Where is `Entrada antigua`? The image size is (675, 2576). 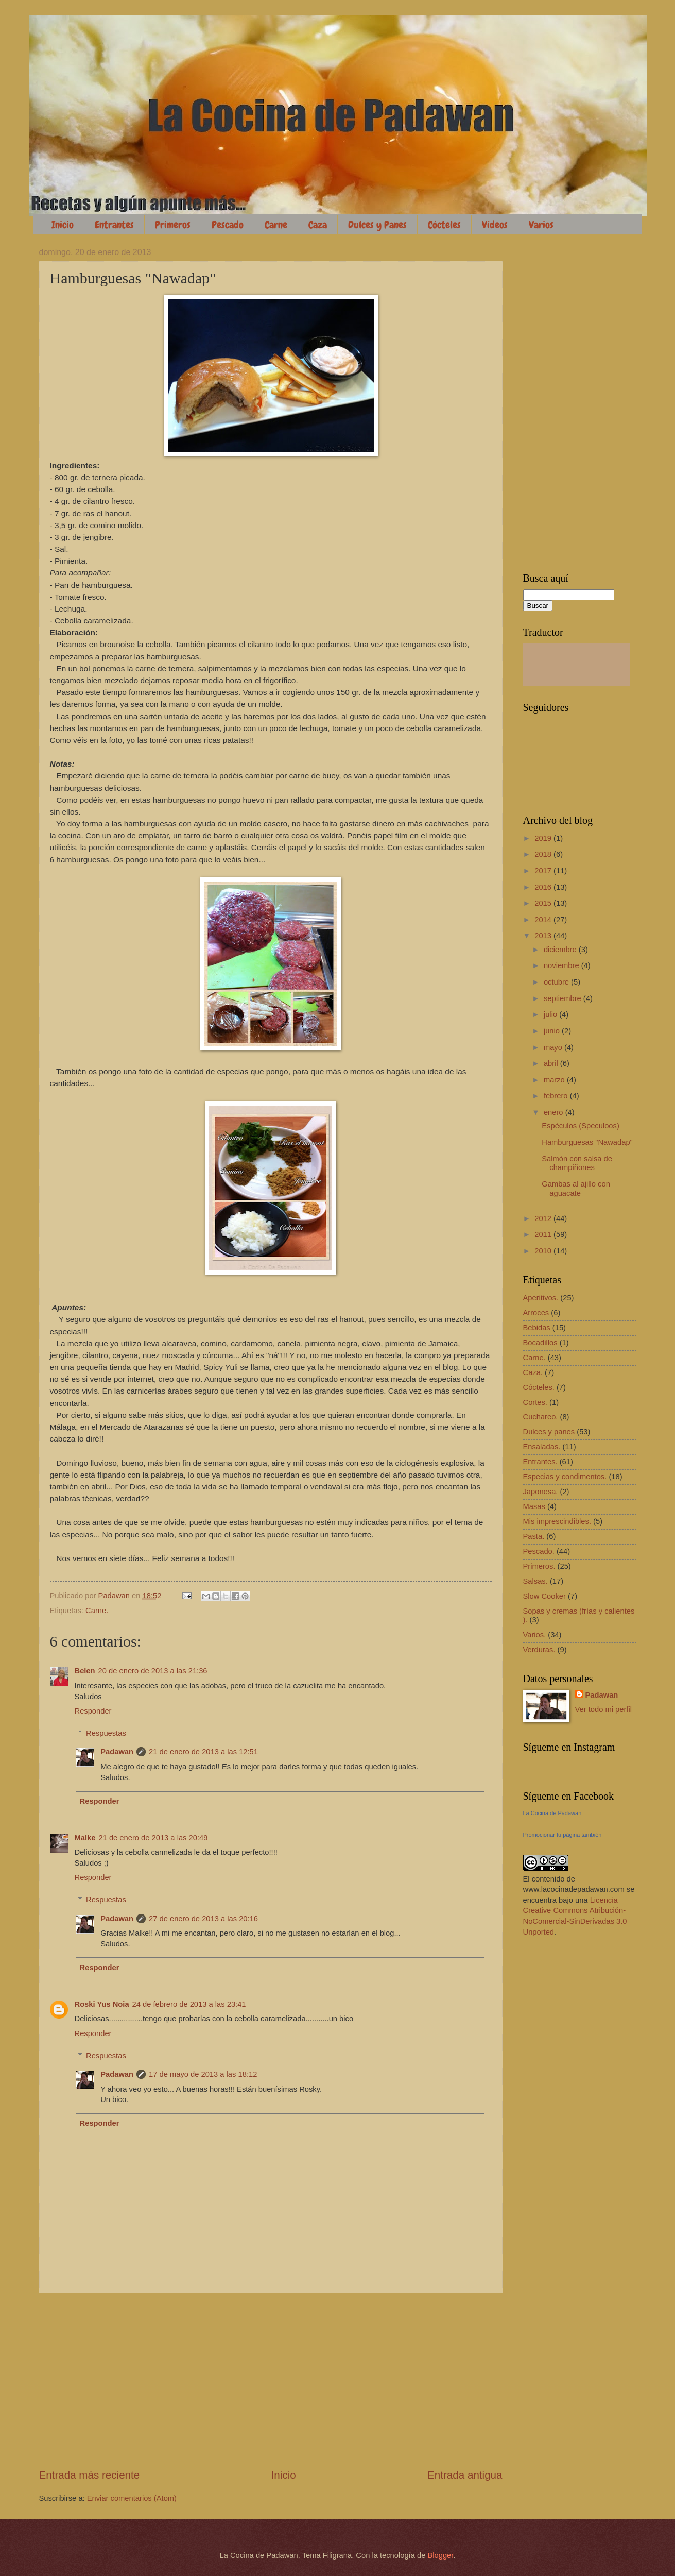
Entrada antigua is located at coordinates (464, 2475).